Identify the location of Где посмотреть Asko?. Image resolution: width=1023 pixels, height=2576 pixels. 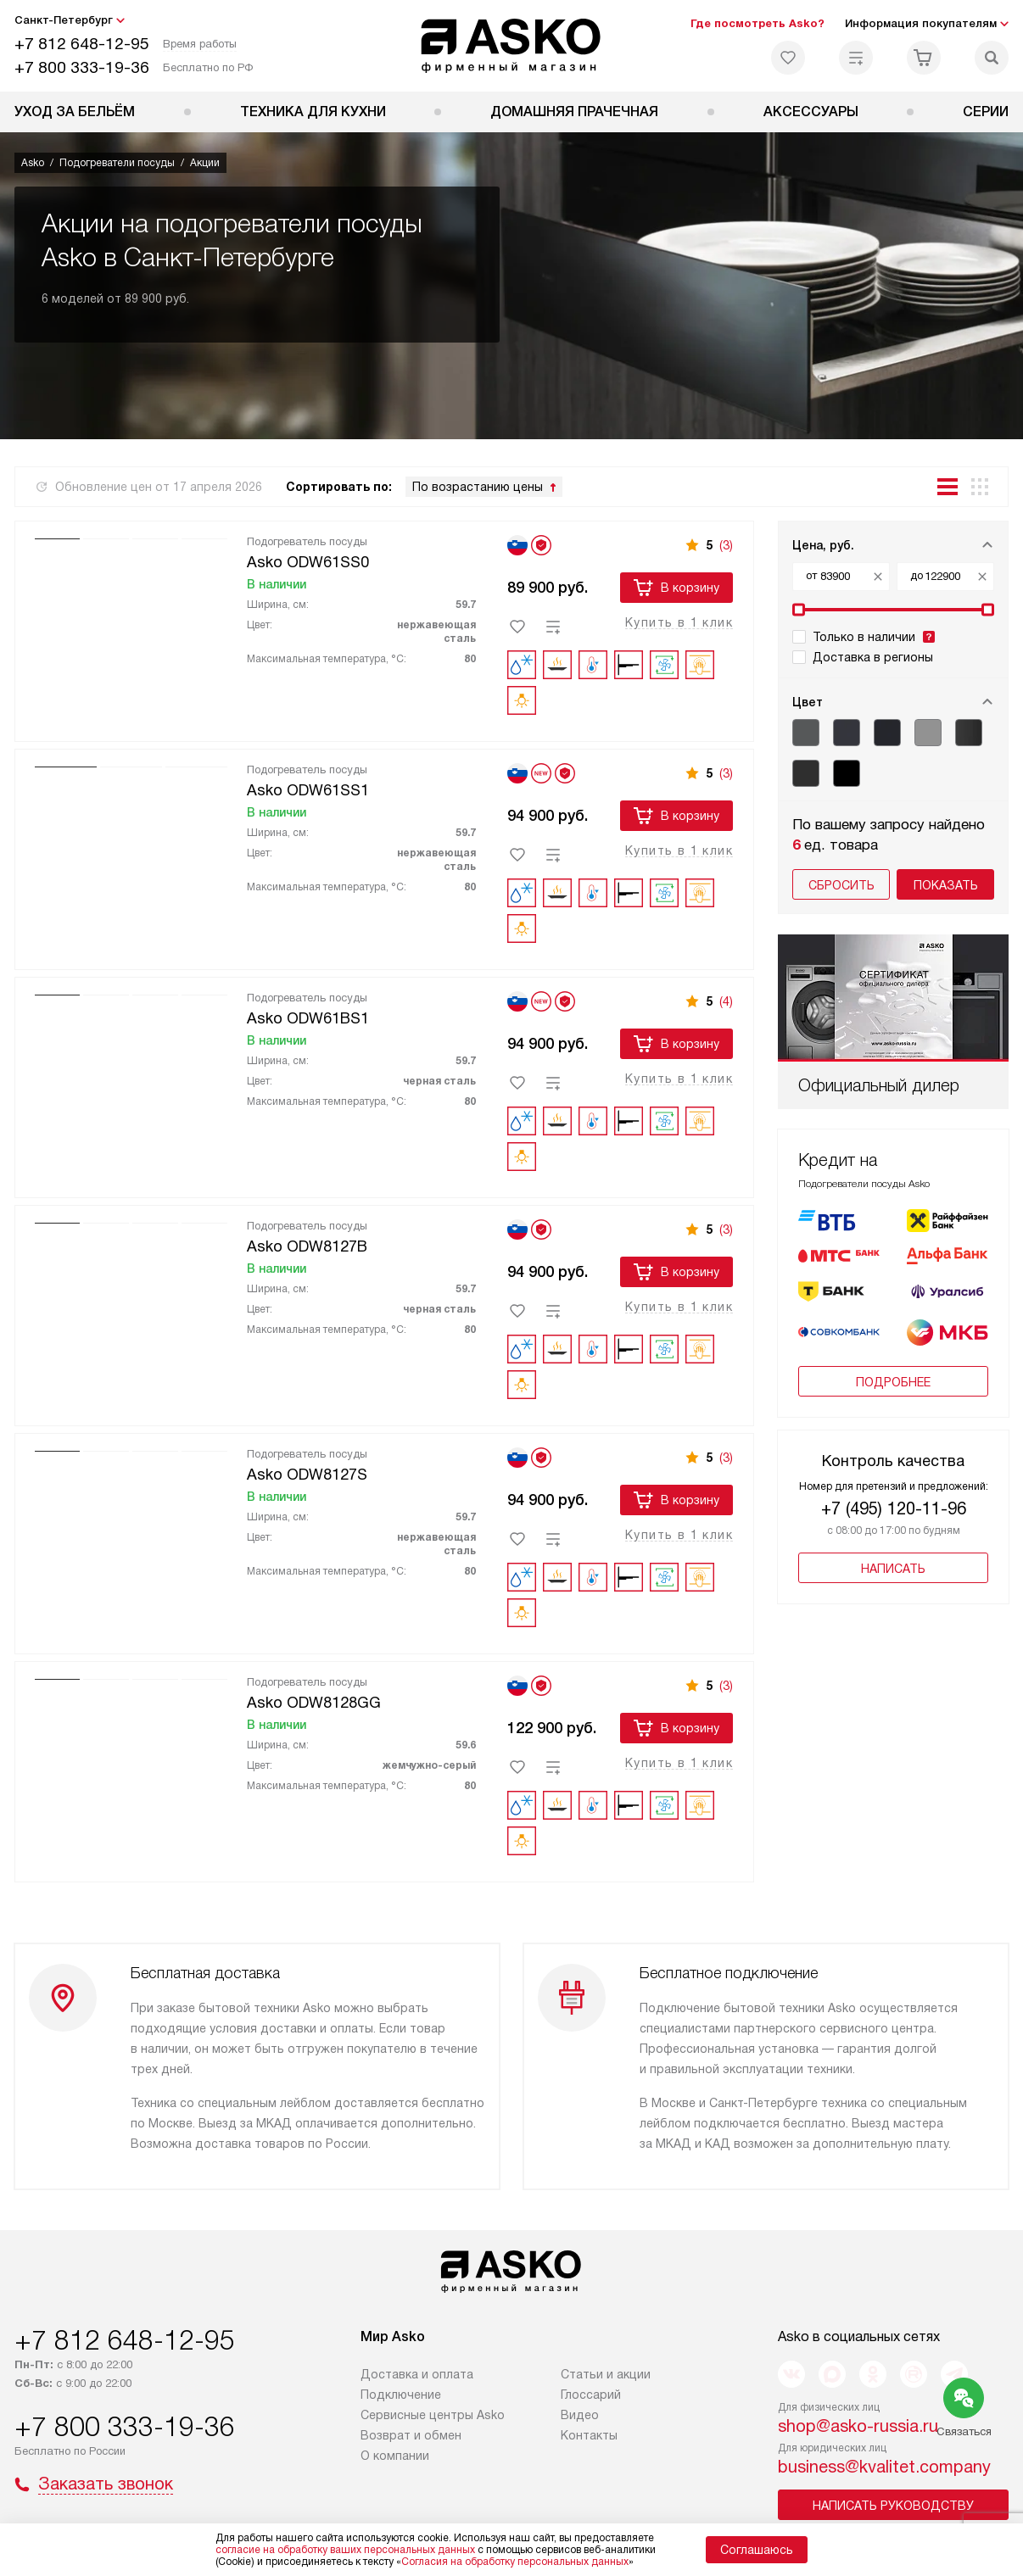
(757, 23).